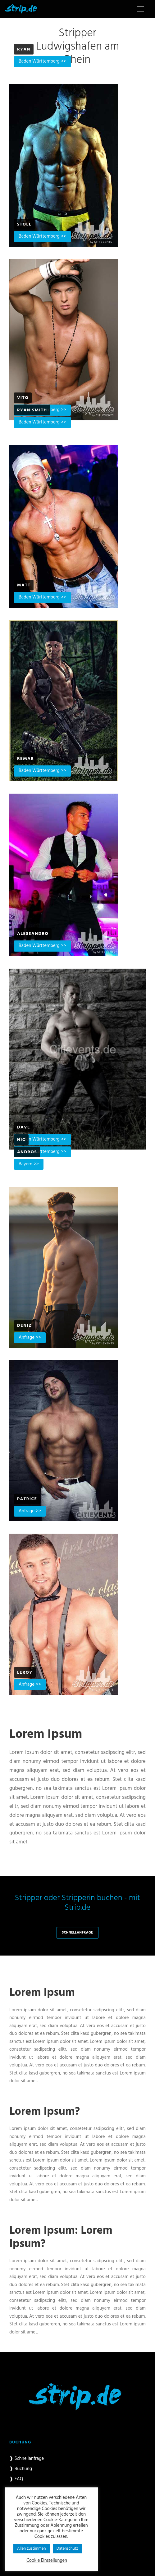  I want to click on Alessandro, so click(32, 933).